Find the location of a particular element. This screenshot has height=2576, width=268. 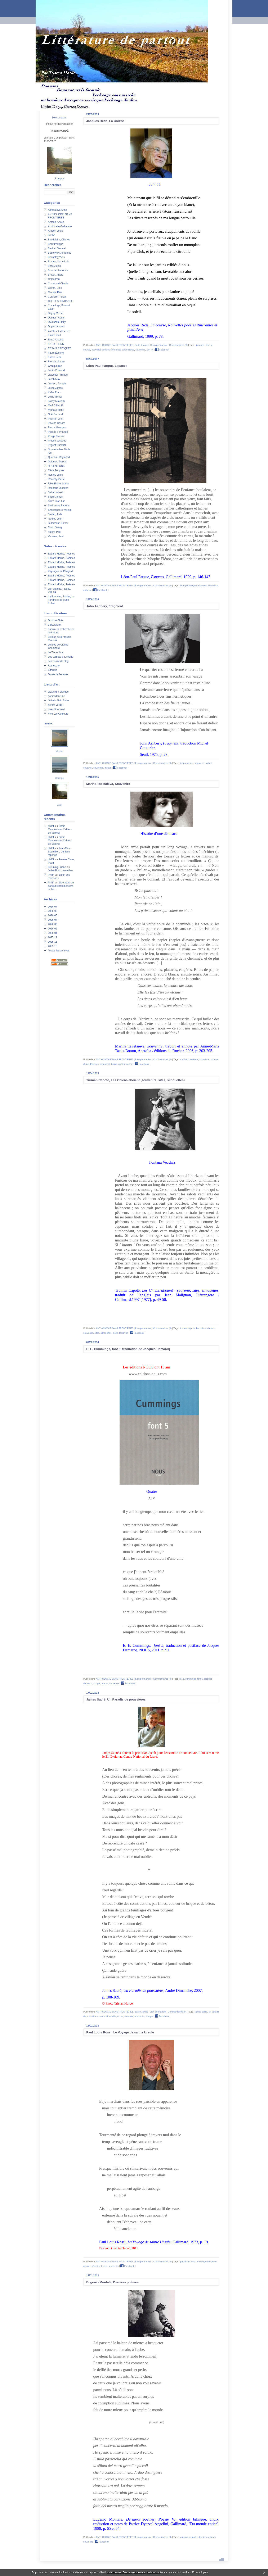

temps is located at coordinates (104, 2266).